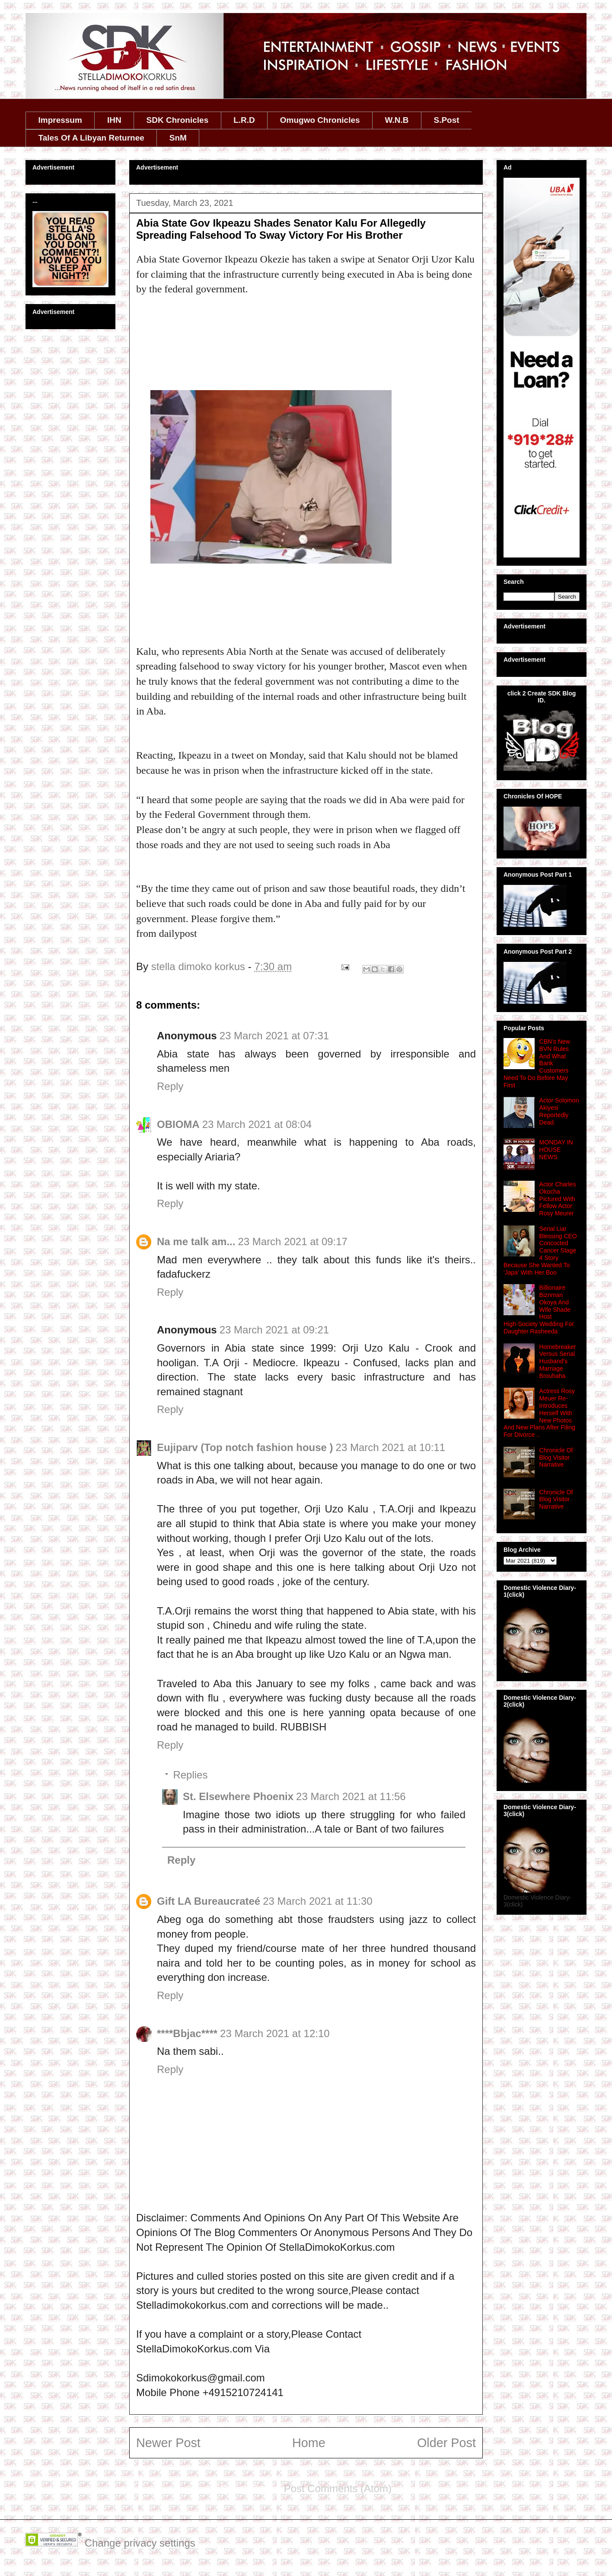  Describe the element at coordinates (292, 1241) in the screenshot. I see `23 March 2021 at 09:17` at that location.